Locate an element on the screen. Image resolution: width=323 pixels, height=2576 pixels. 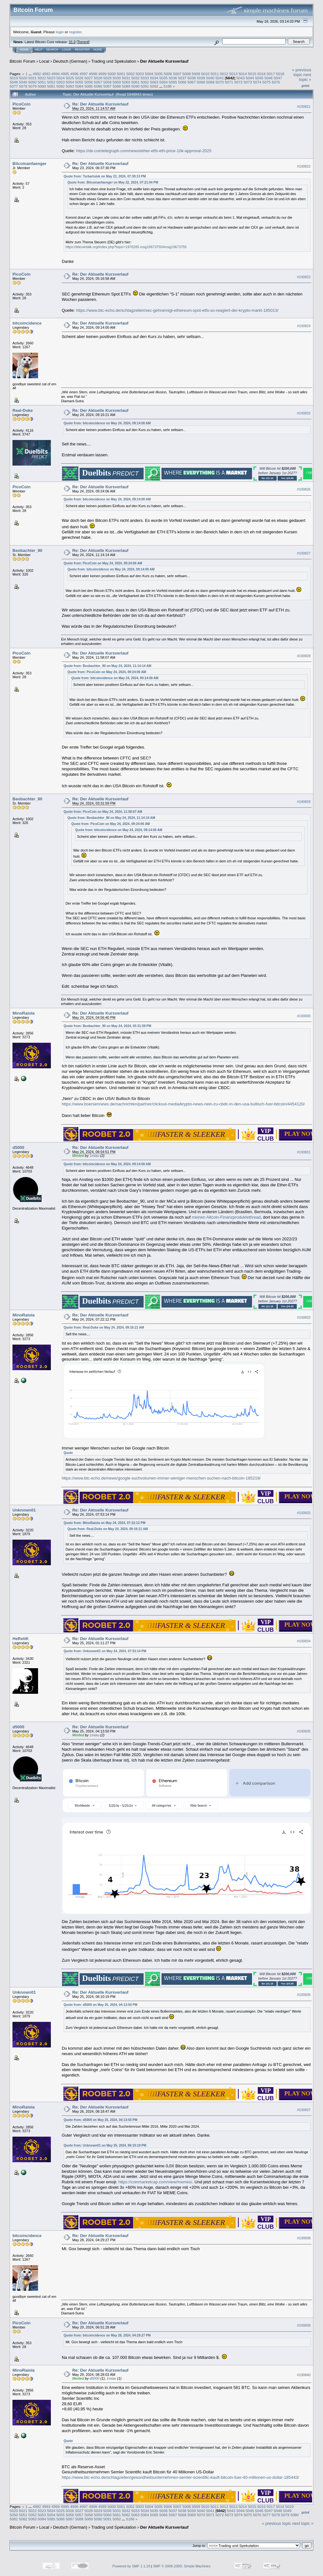
5040 is located at coordinates (210, 78).